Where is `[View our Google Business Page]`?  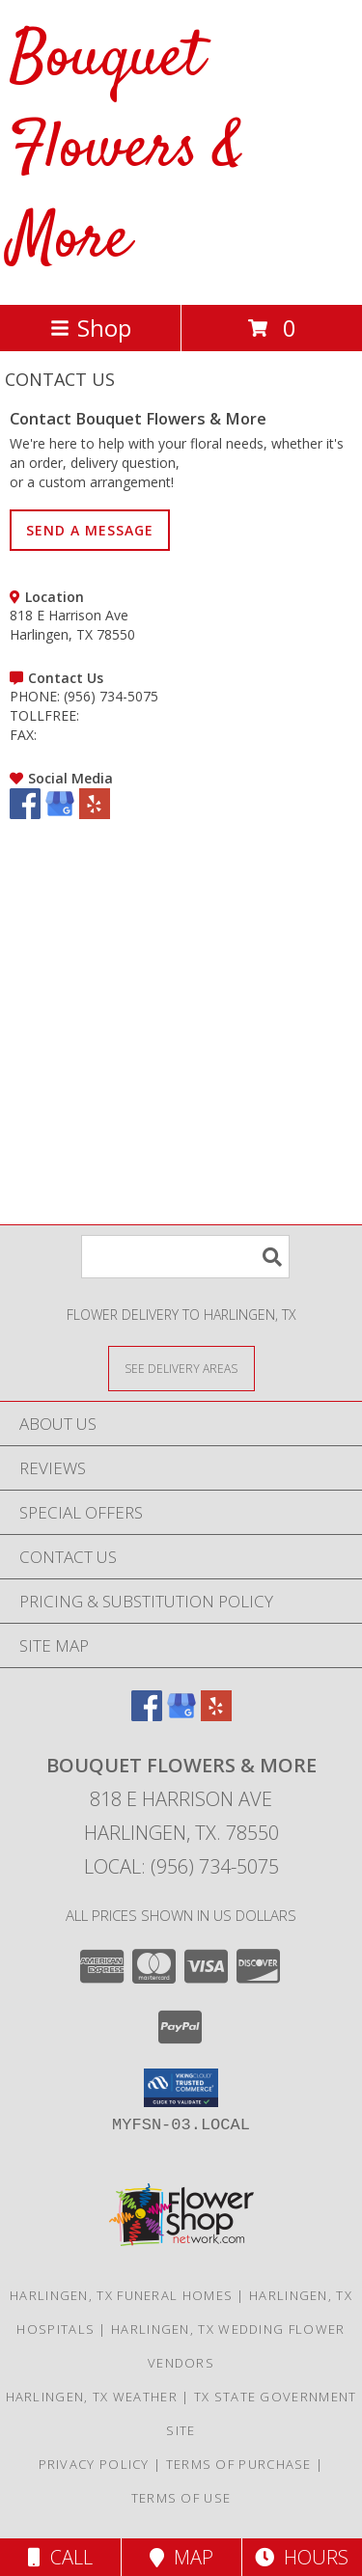
[View our Google Business Page] is located at coordinates (59, 814).